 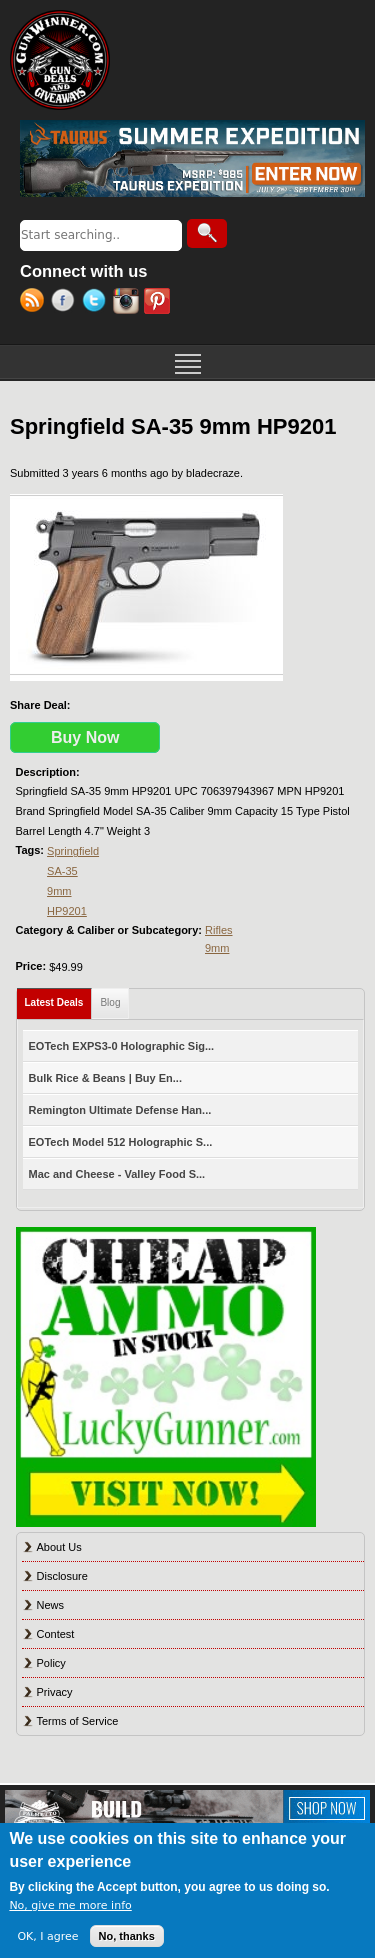 I want to click on Bulk Rice & Beans | Buy En..., so click(x=105, y=1078).